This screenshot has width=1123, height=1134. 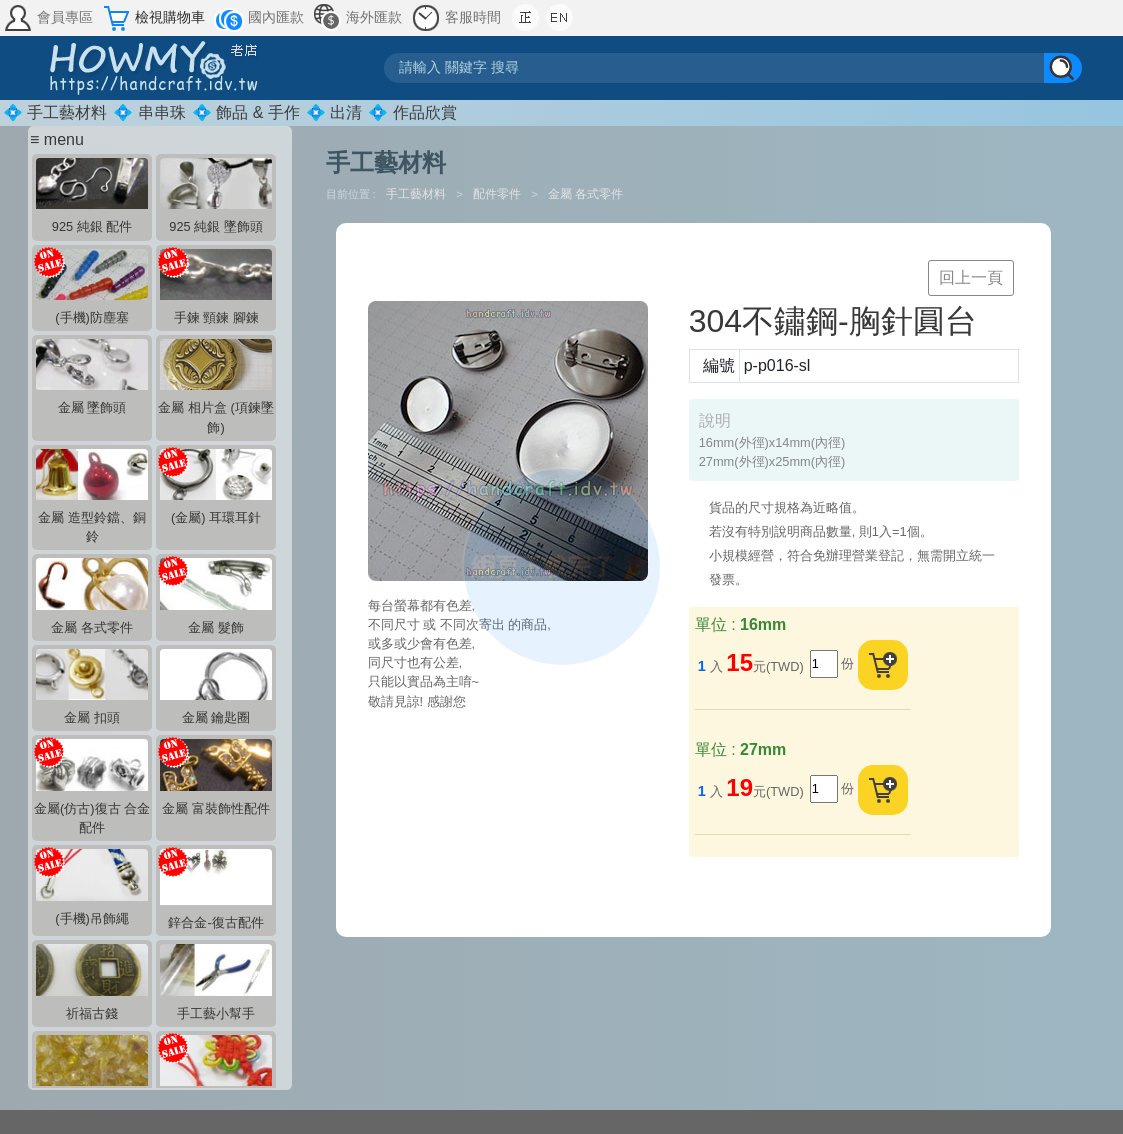 What do you see at coordinates (149, 112) in the screenshot?
I see `💠 串串珠` at bounding box center [149, 112].